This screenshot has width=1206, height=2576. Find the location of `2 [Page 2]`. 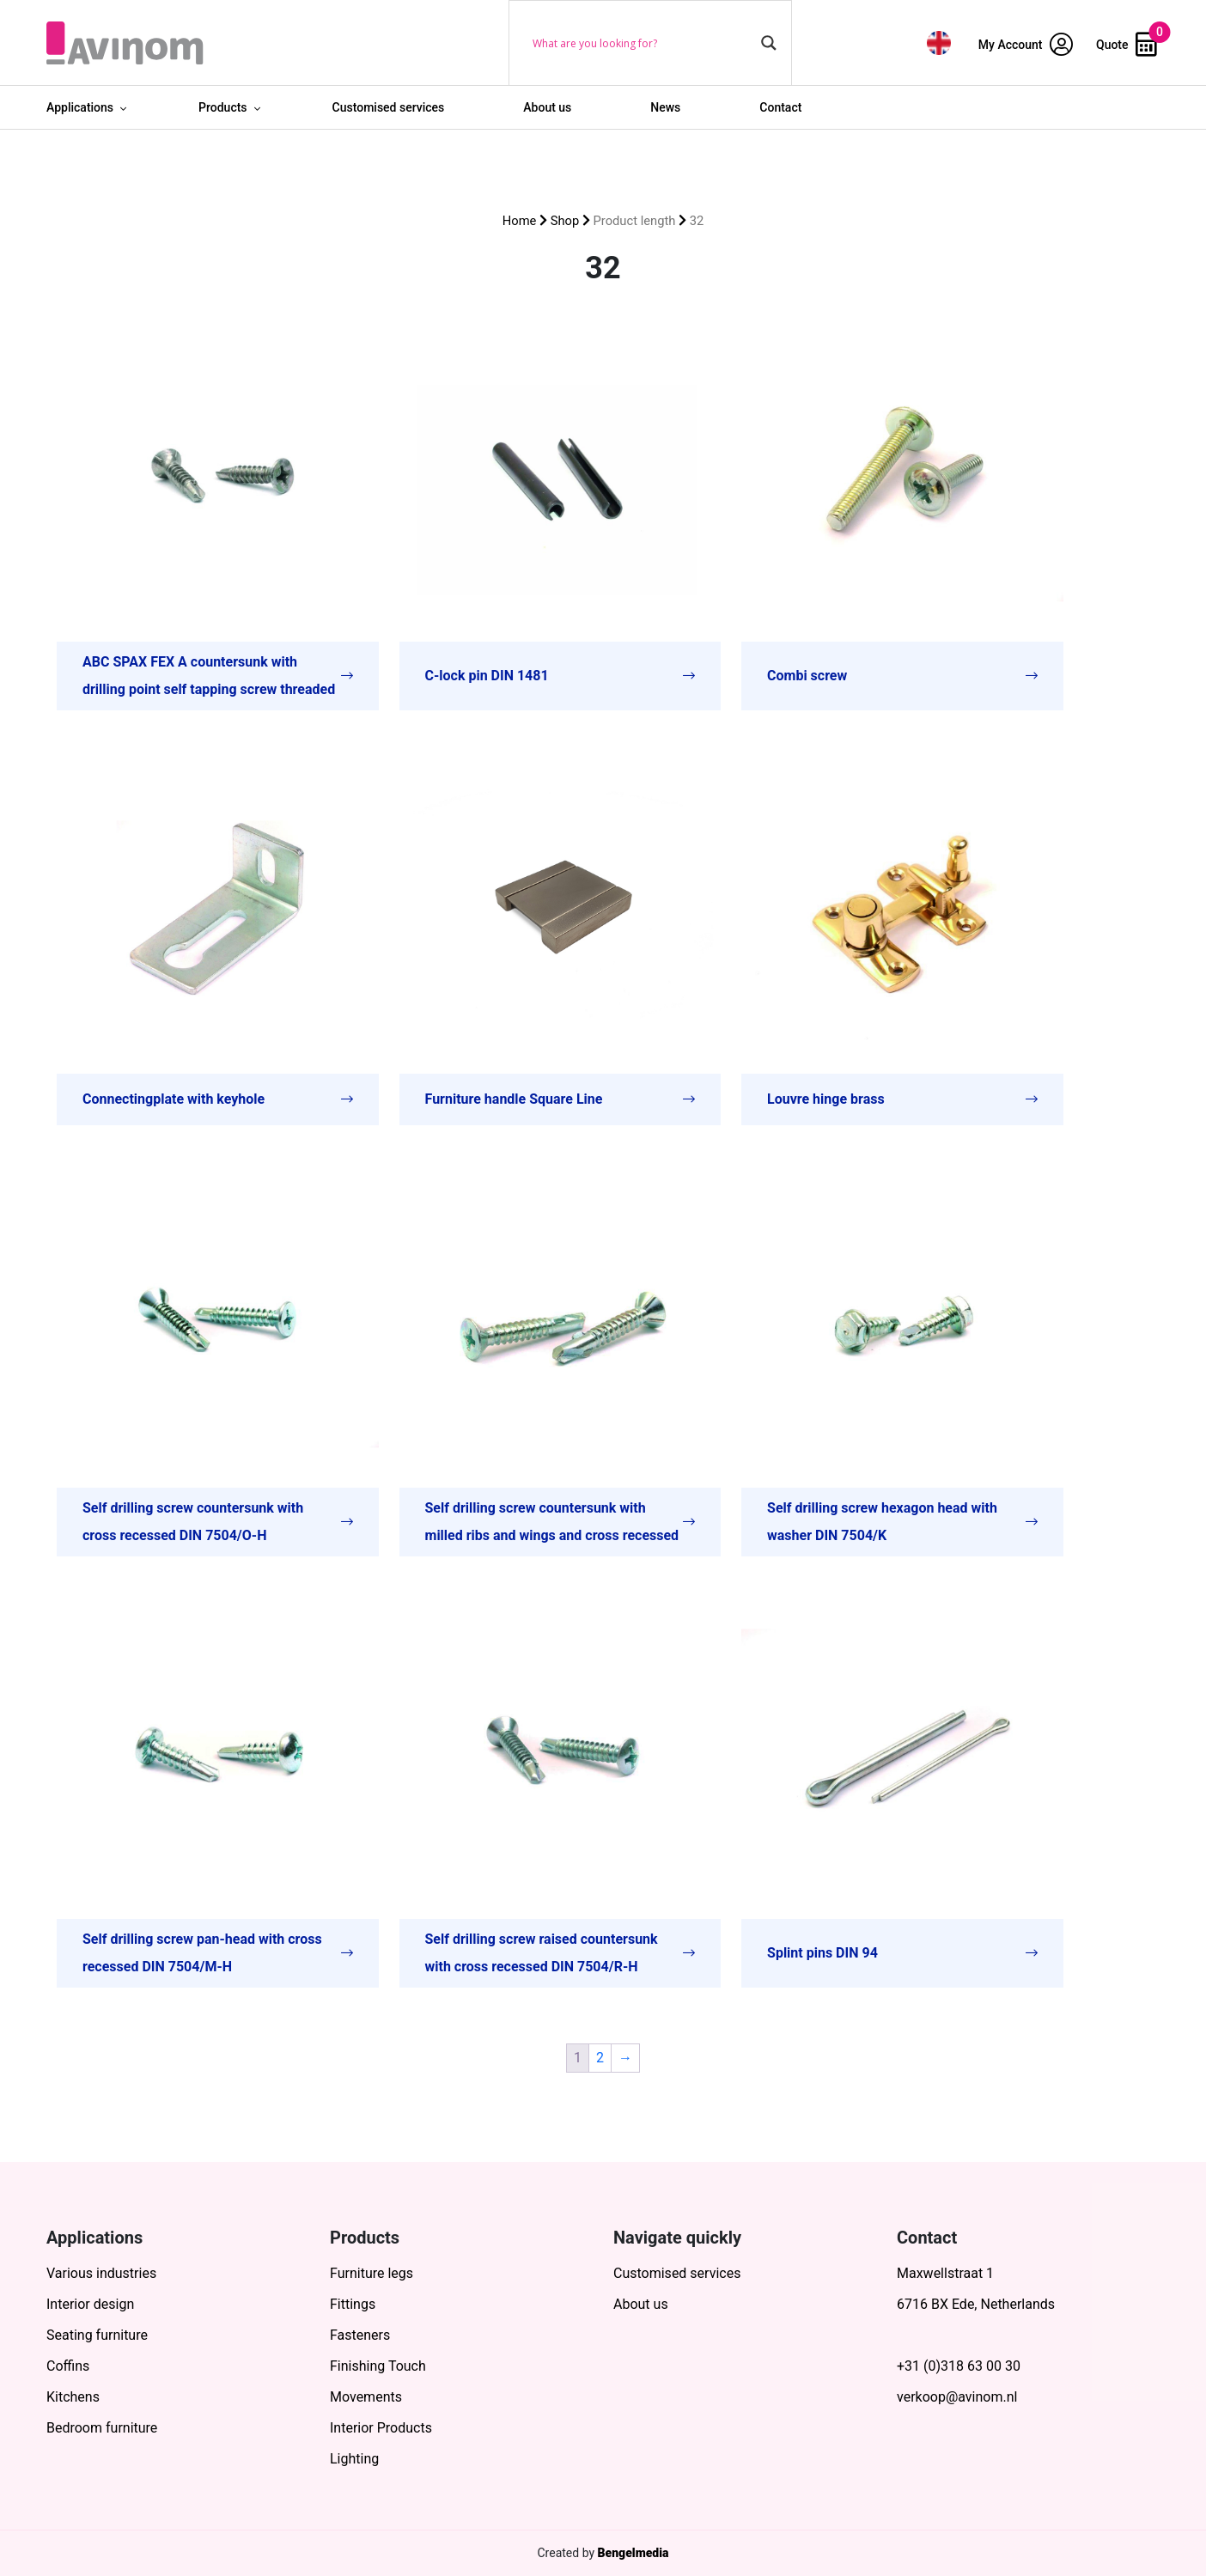

2 [Page 2] is located at coordinates (600, 2057).